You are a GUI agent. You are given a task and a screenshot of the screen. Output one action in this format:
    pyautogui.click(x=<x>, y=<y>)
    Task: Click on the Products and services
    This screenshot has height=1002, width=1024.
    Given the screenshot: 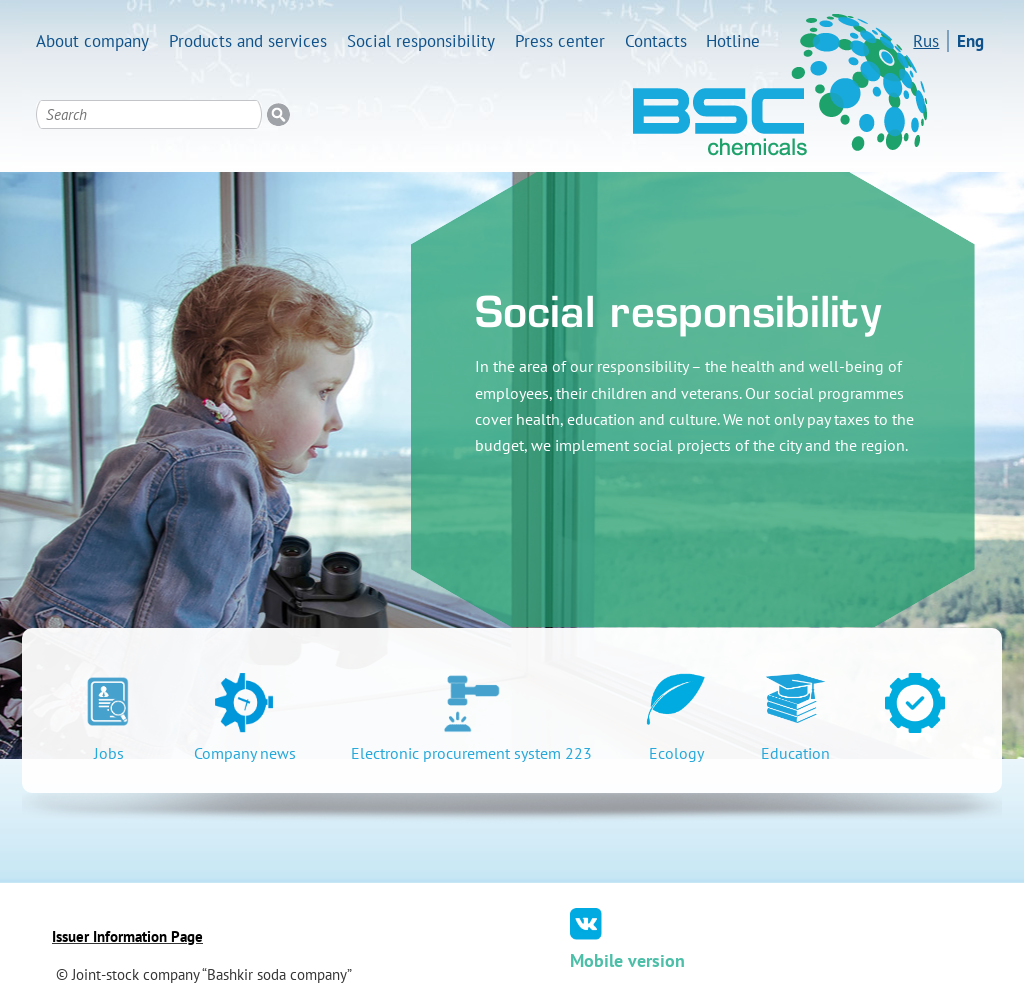 What is the action you would take?
    pyautogui.click(x=248, y=41)
    